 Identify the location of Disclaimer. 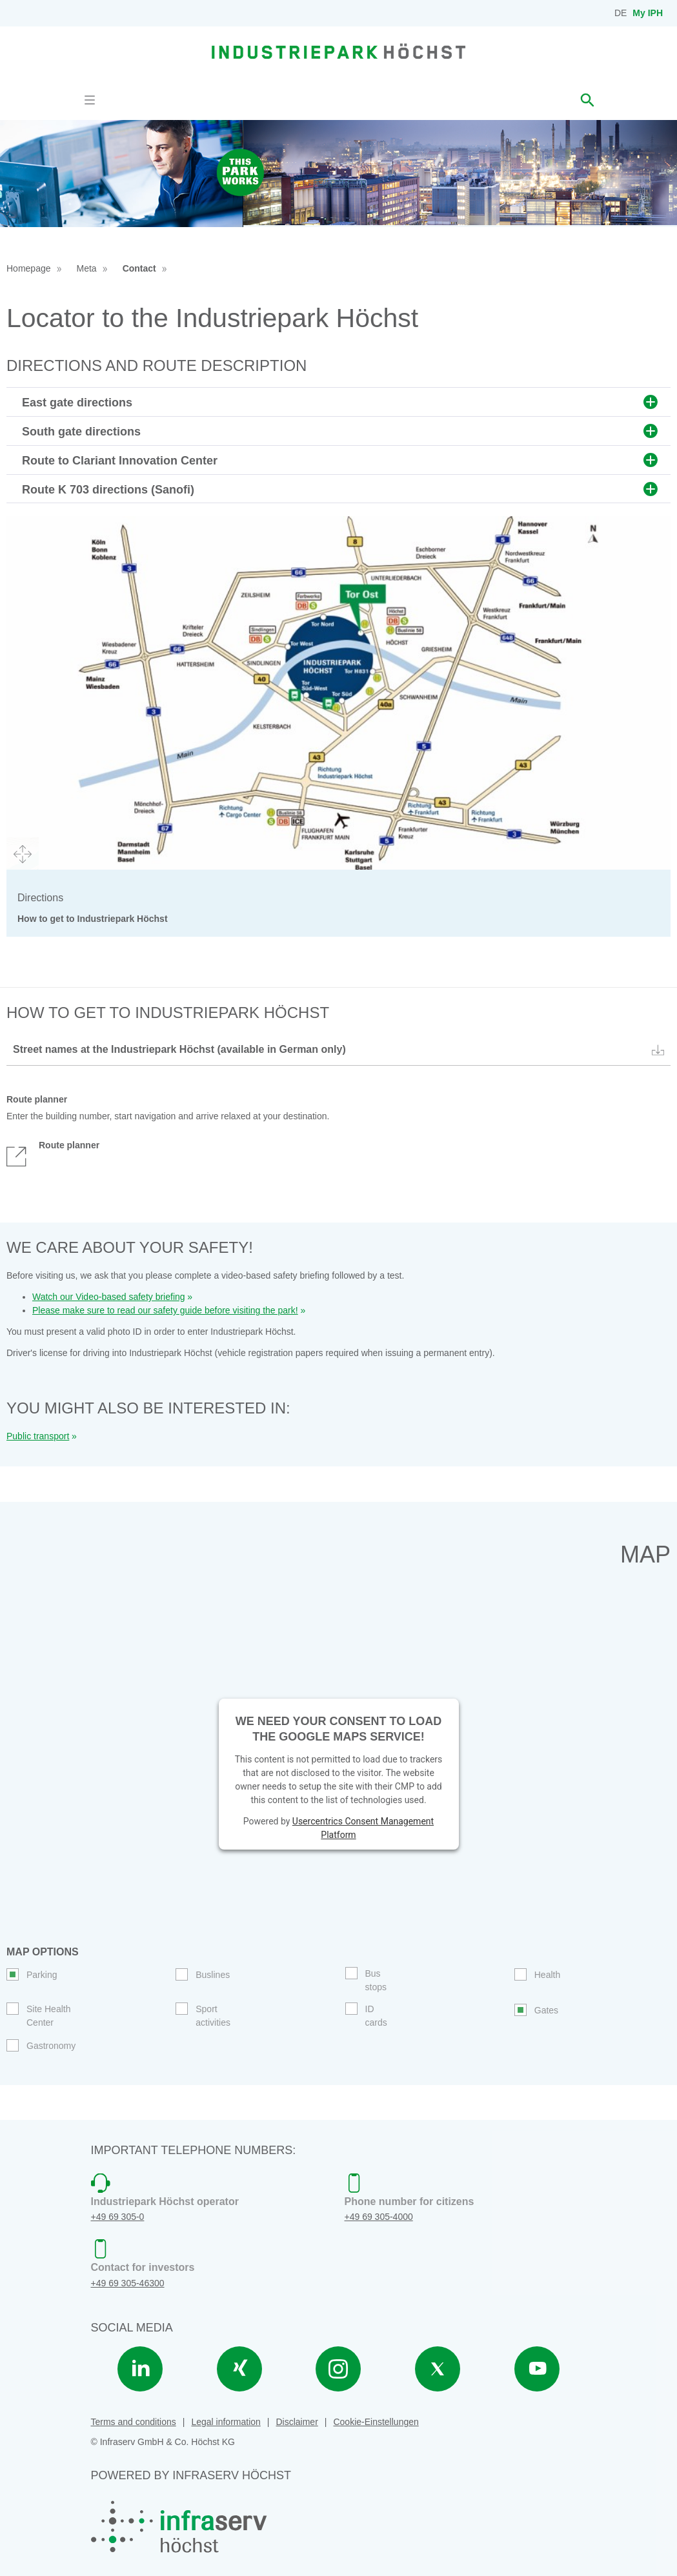
(297, 2422).